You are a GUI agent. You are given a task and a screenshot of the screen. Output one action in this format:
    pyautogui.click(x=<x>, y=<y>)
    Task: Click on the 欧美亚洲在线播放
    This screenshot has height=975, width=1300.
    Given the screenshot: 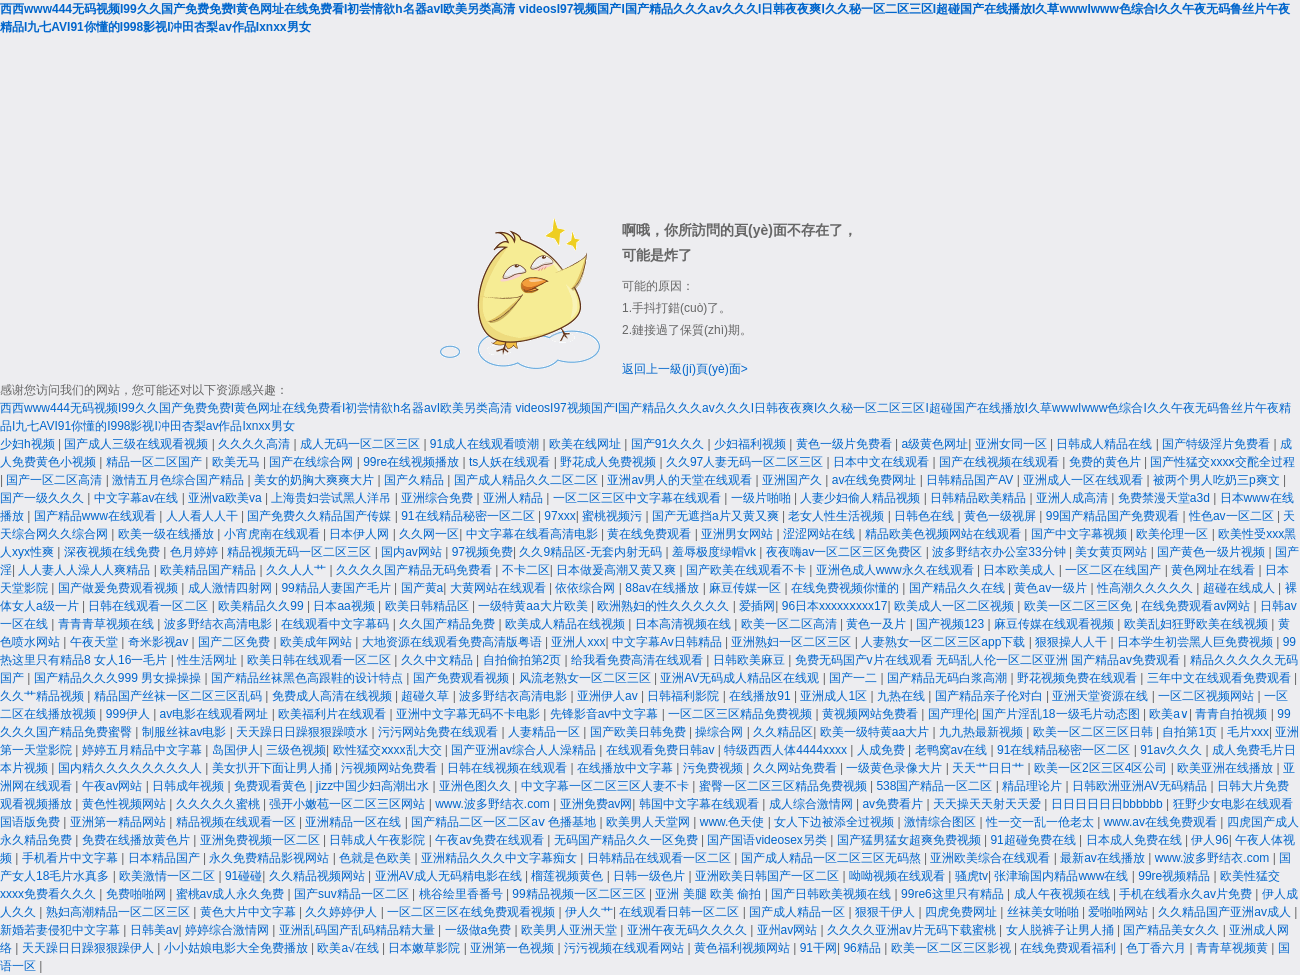 What is the action you would take?
    pyautogui.click(x=1226, y=768)
    